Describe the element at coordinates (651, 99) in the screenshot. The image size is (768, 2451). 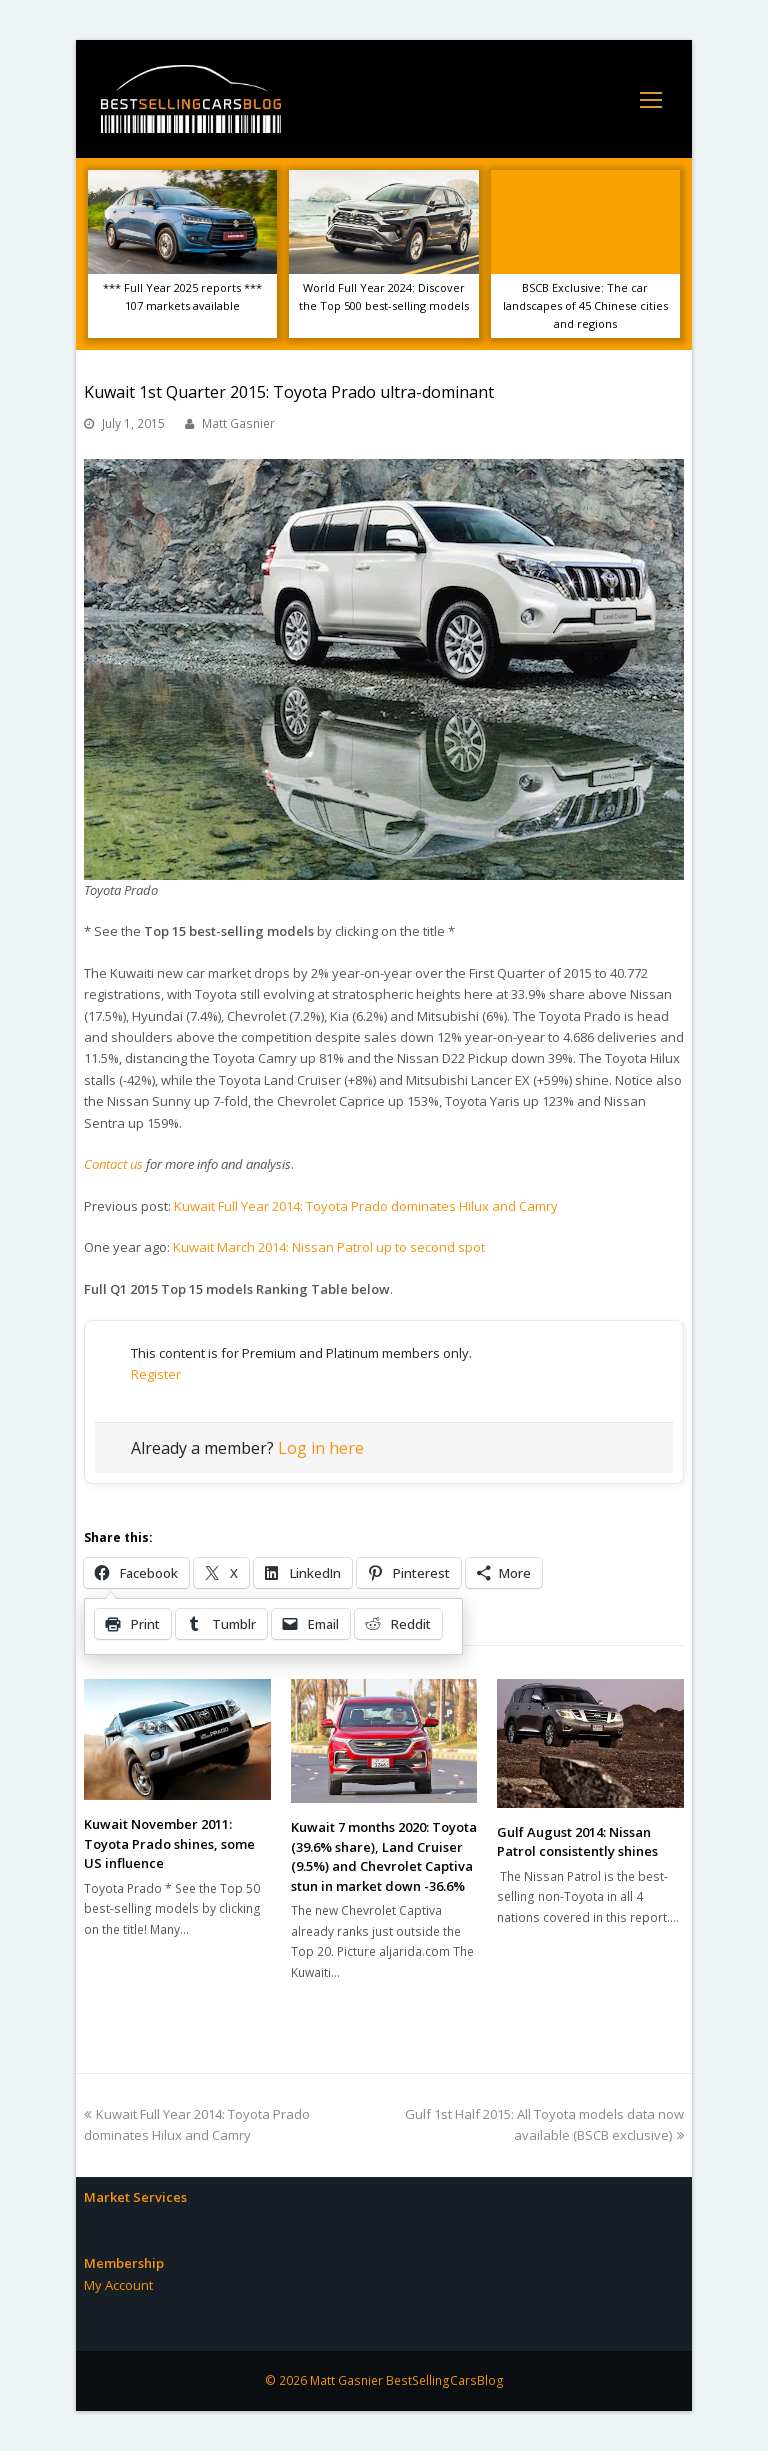
I see `[Toggle mobile menu]` at that location.